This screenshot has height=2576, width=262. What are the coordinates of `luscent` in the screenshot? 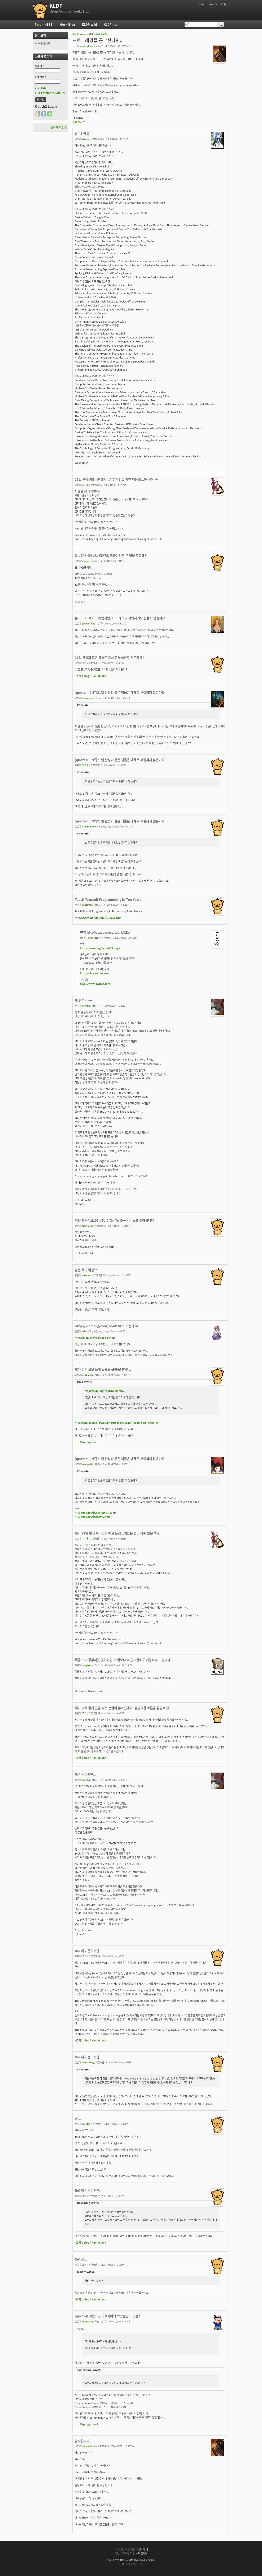 It's located at (86, 2123).